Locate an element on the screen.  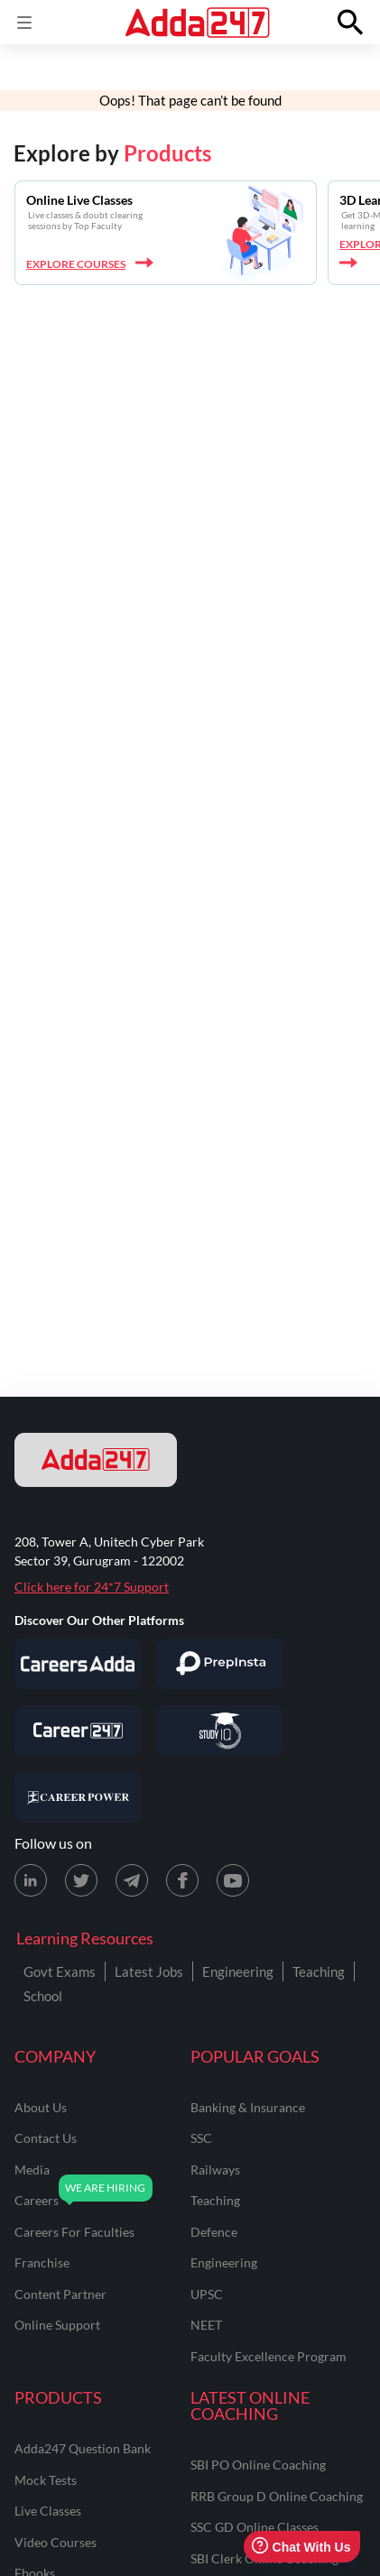
faculty excellence program [Faculty Excellence Program] is located at coordinates (268, 2356).